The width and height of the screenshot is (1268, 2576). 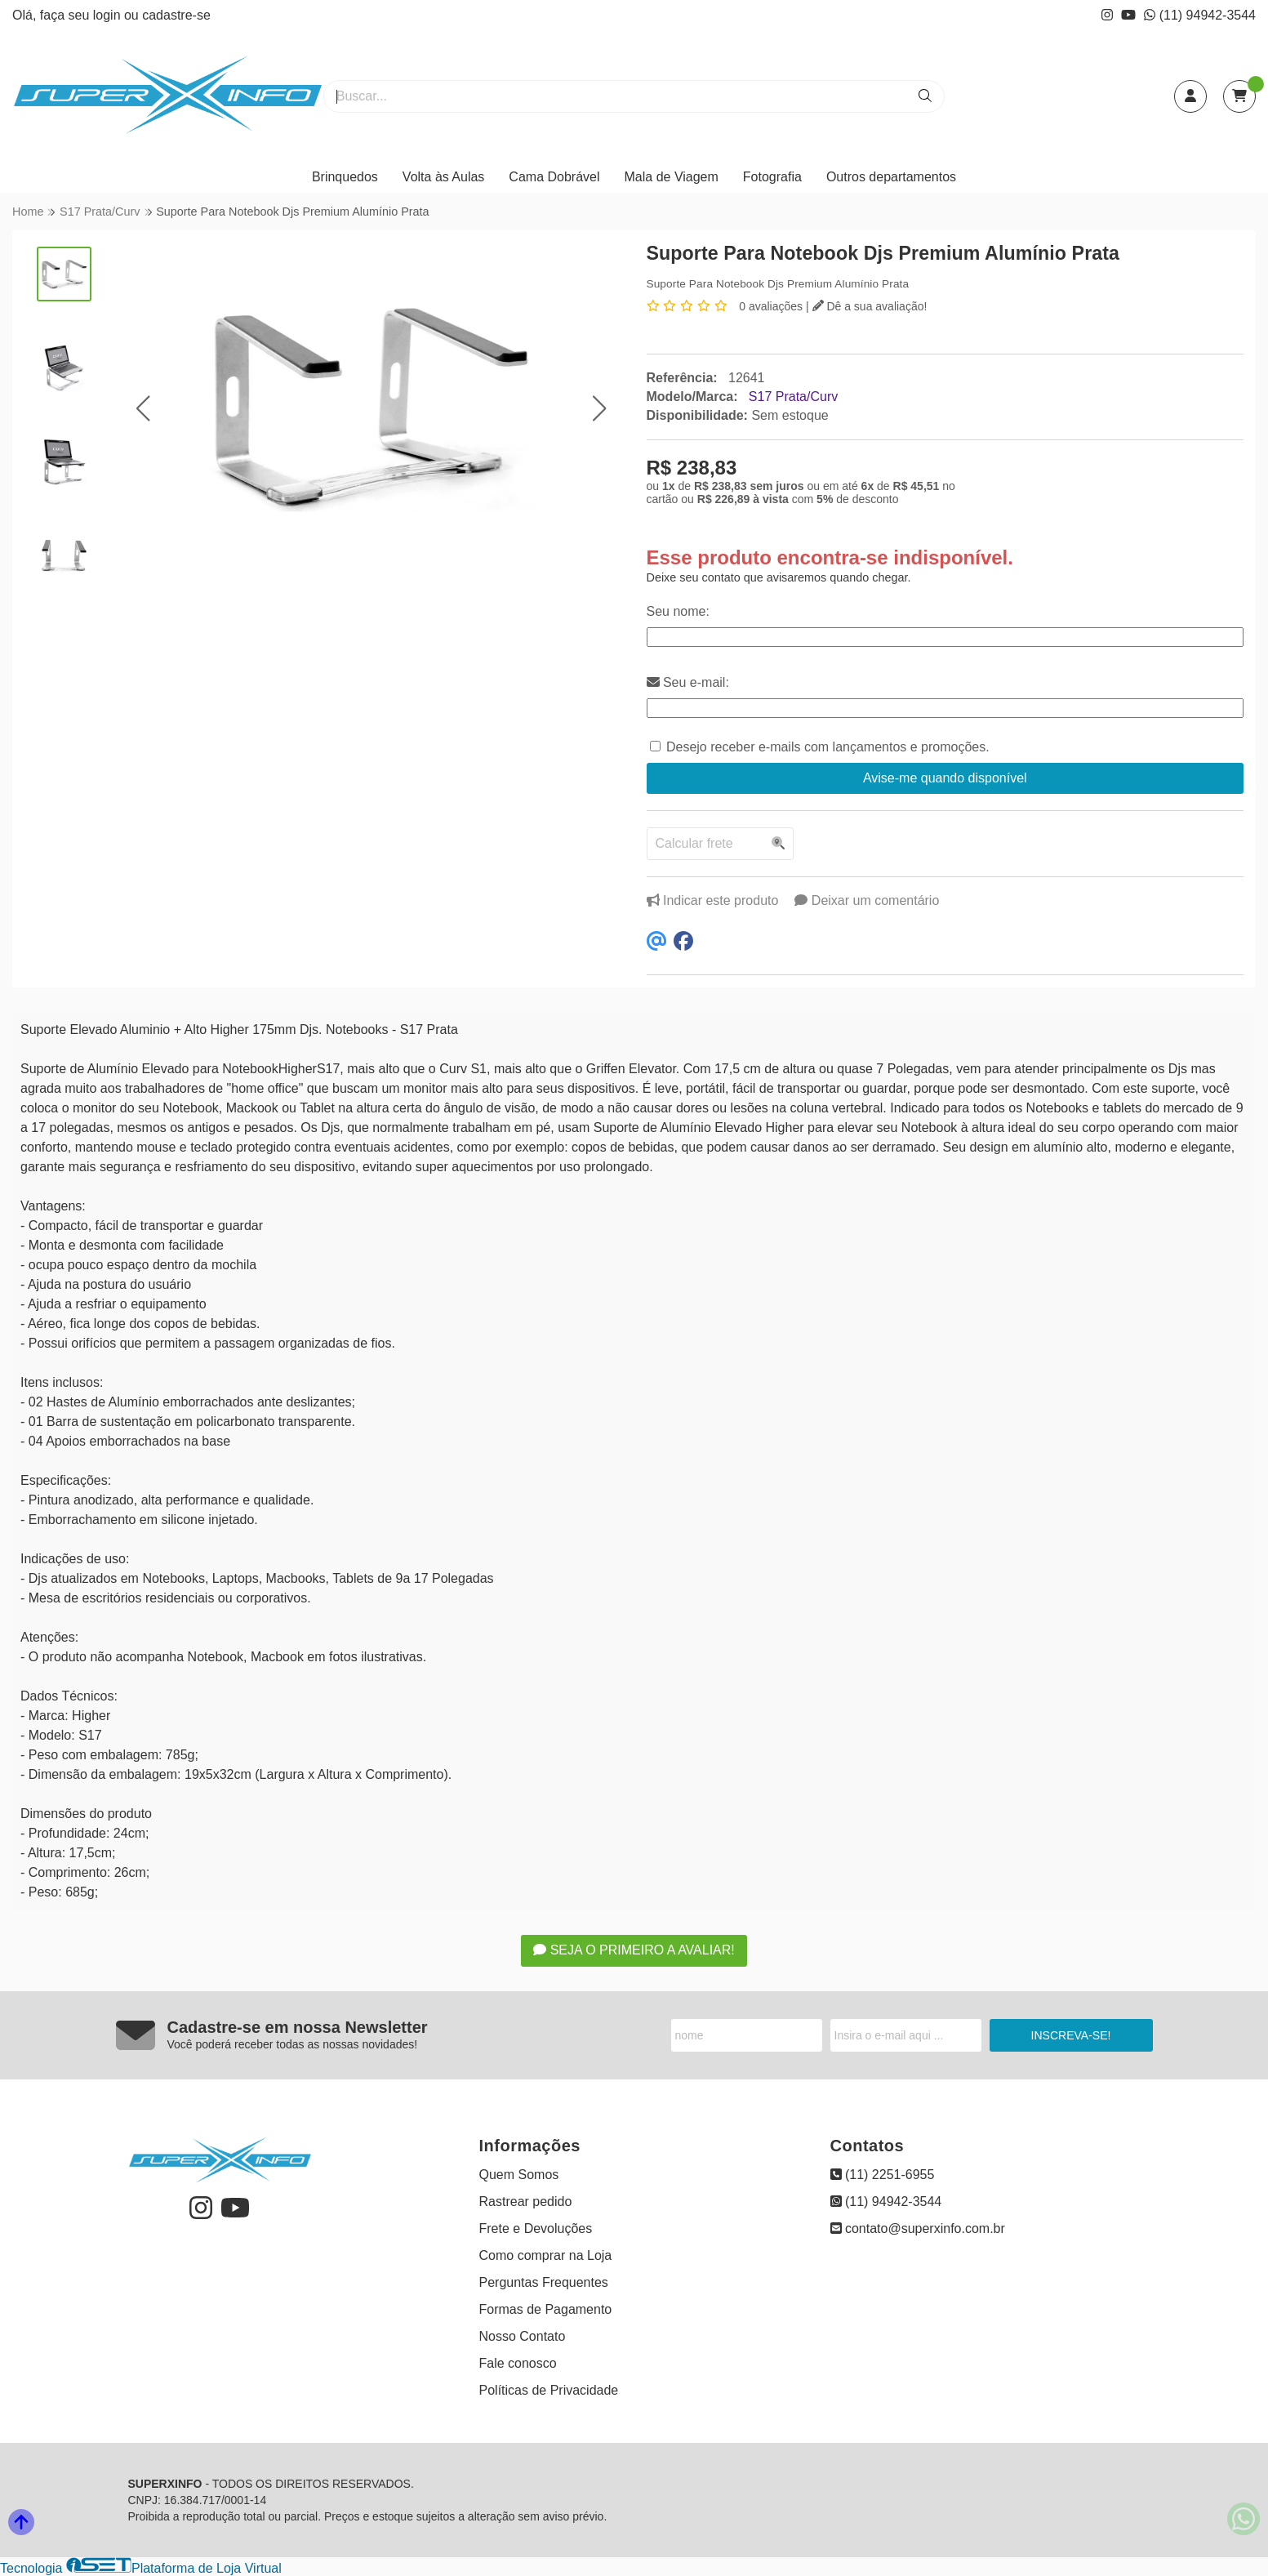 I want to click on [button], so click(x=142, y=408).